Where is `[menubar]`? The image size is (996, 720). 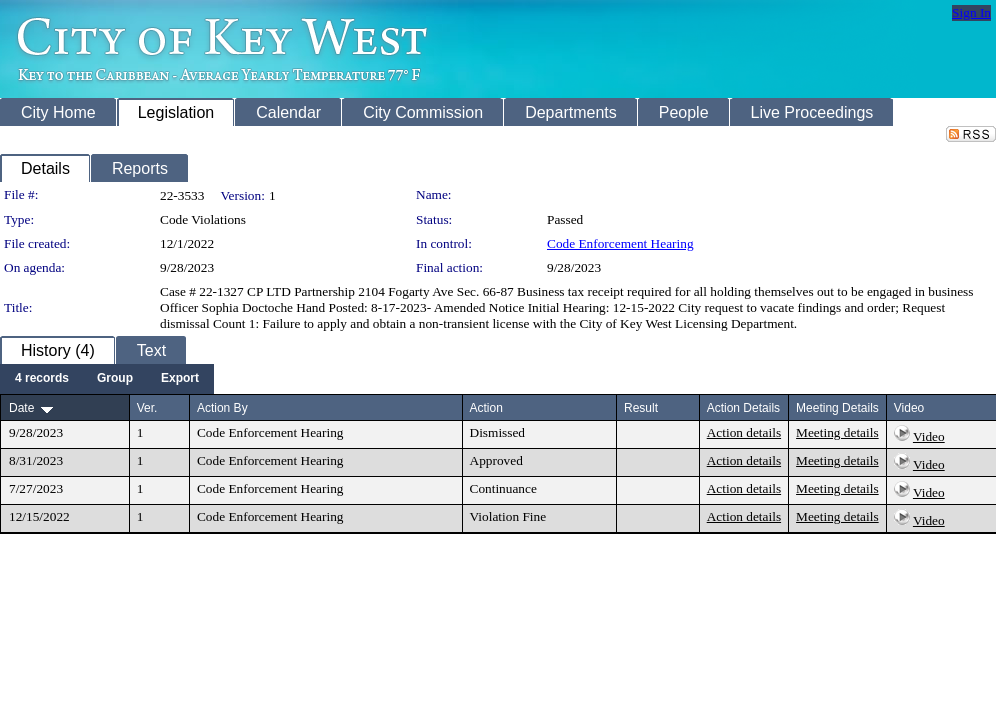
[menubar] is located at coordinates (107, 379).